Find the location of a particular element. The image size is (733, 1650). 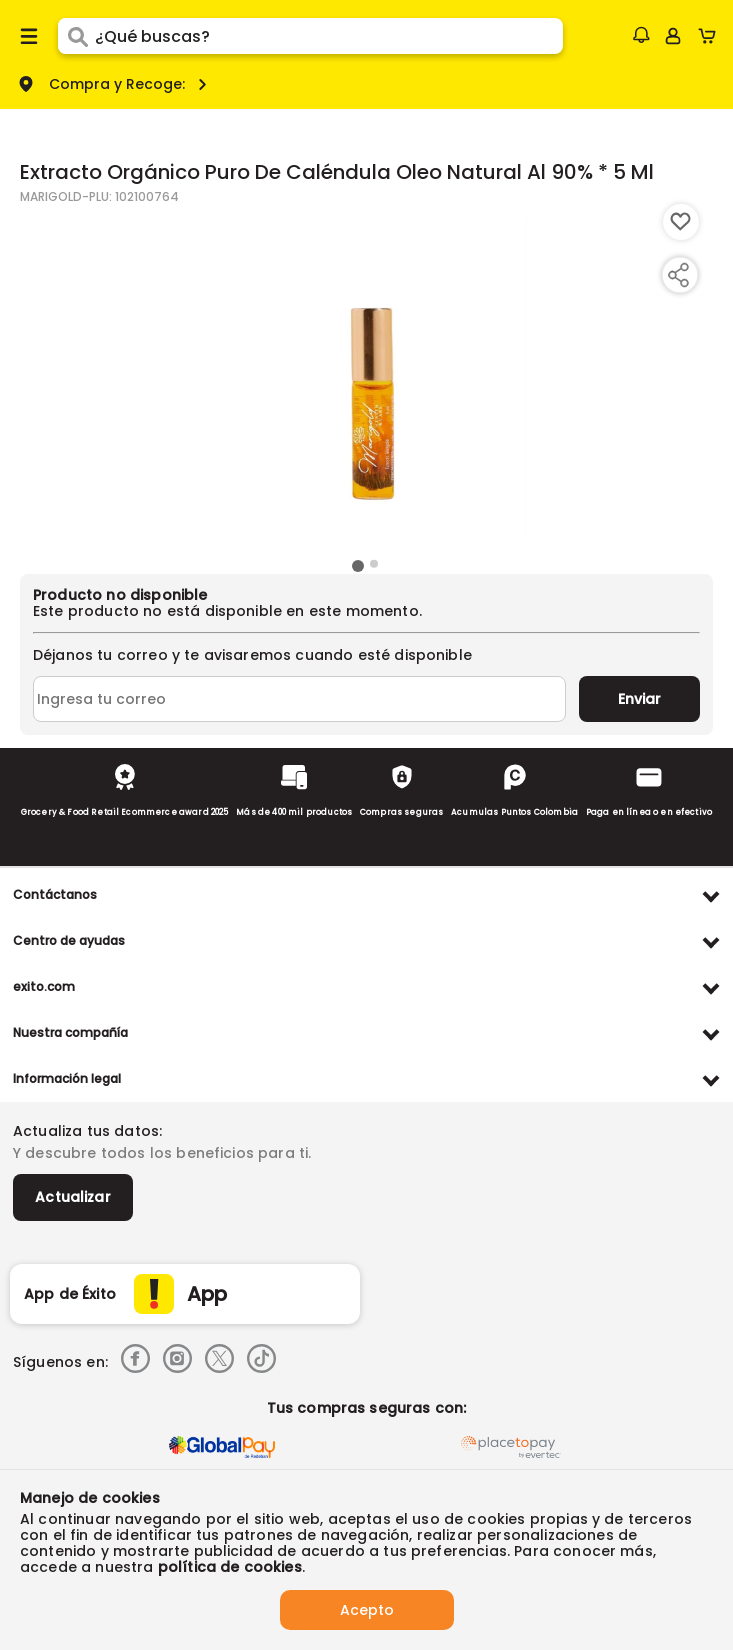

Acepto is located at coordinates (367, 1610).